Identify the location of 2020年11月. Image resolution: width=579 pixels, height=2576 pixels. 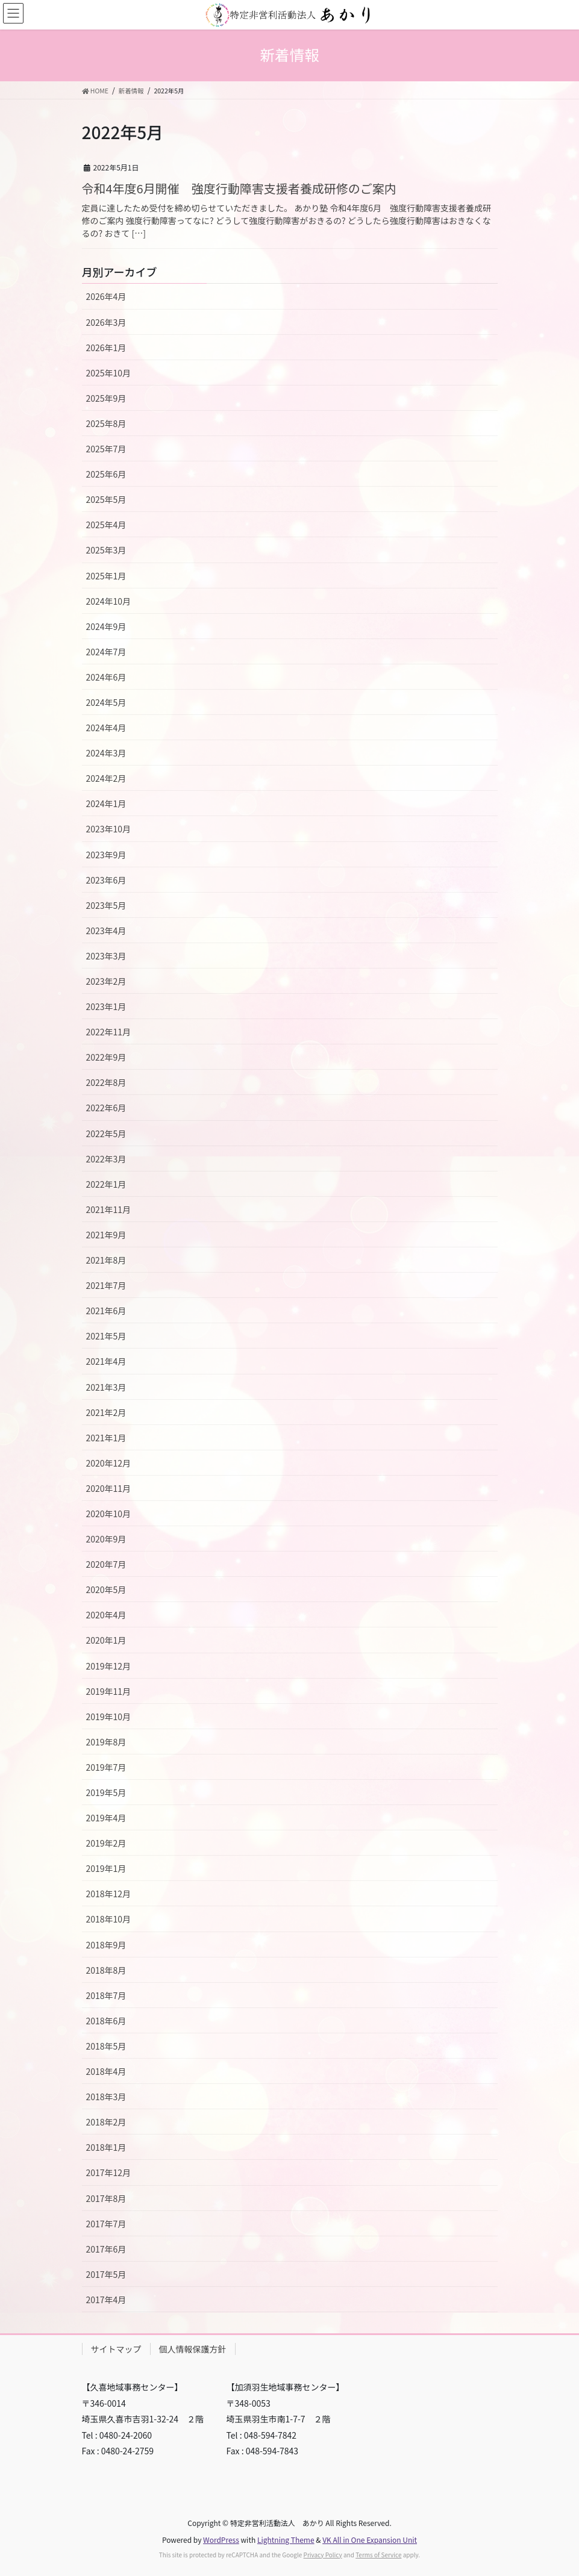
(108, 1488).